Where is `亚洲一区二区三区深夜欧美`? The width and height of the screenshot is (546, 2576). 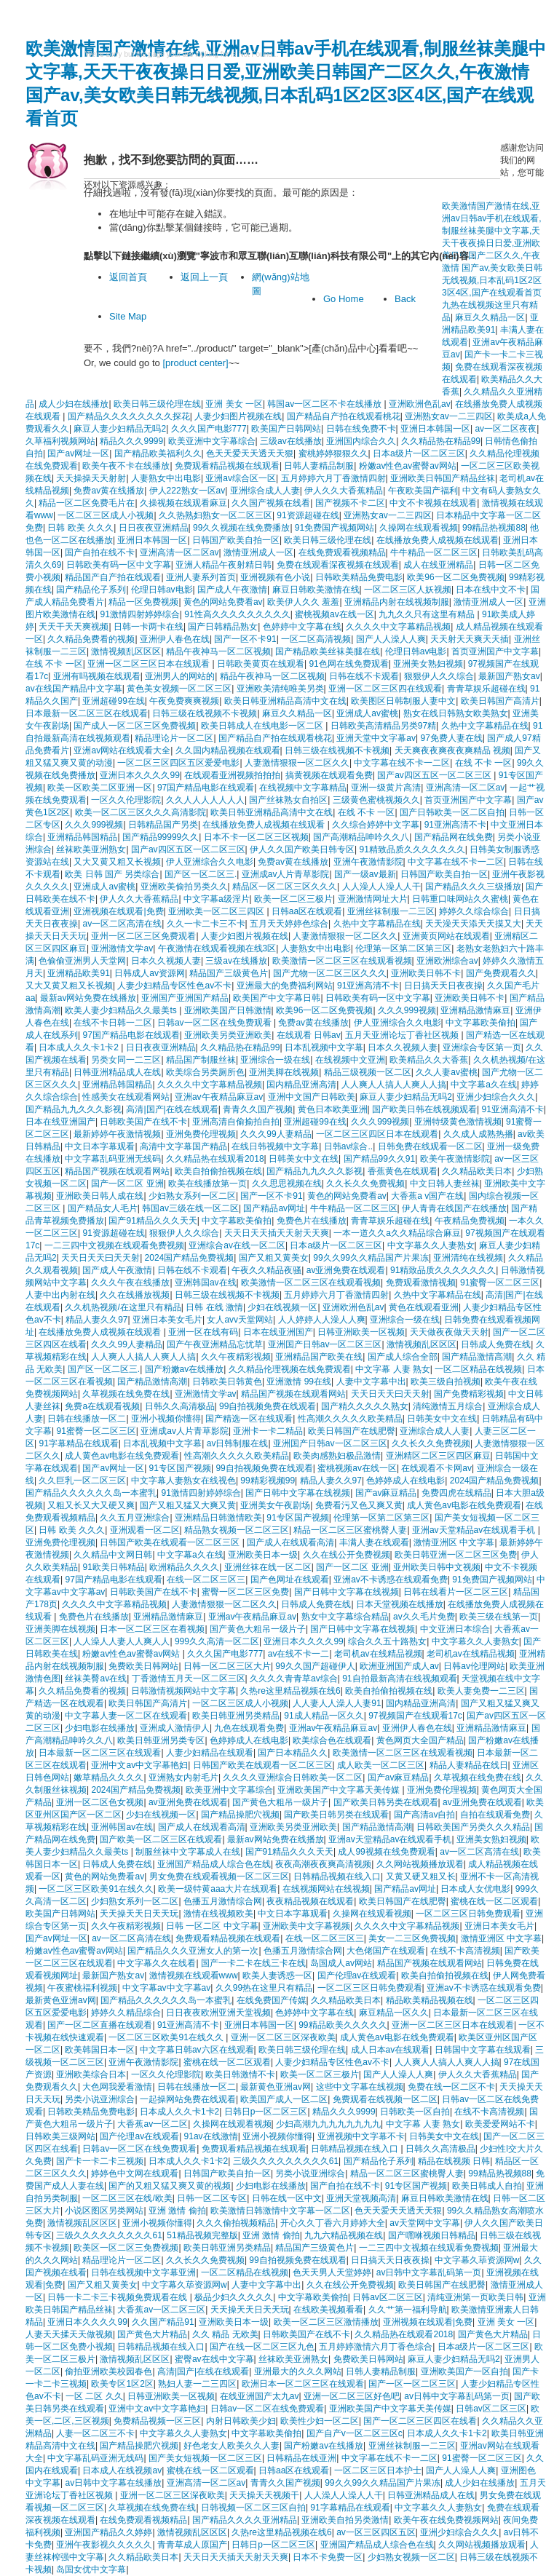 亚洲一区二区三区深夜欧美 is located at coordinates (283, 2037).